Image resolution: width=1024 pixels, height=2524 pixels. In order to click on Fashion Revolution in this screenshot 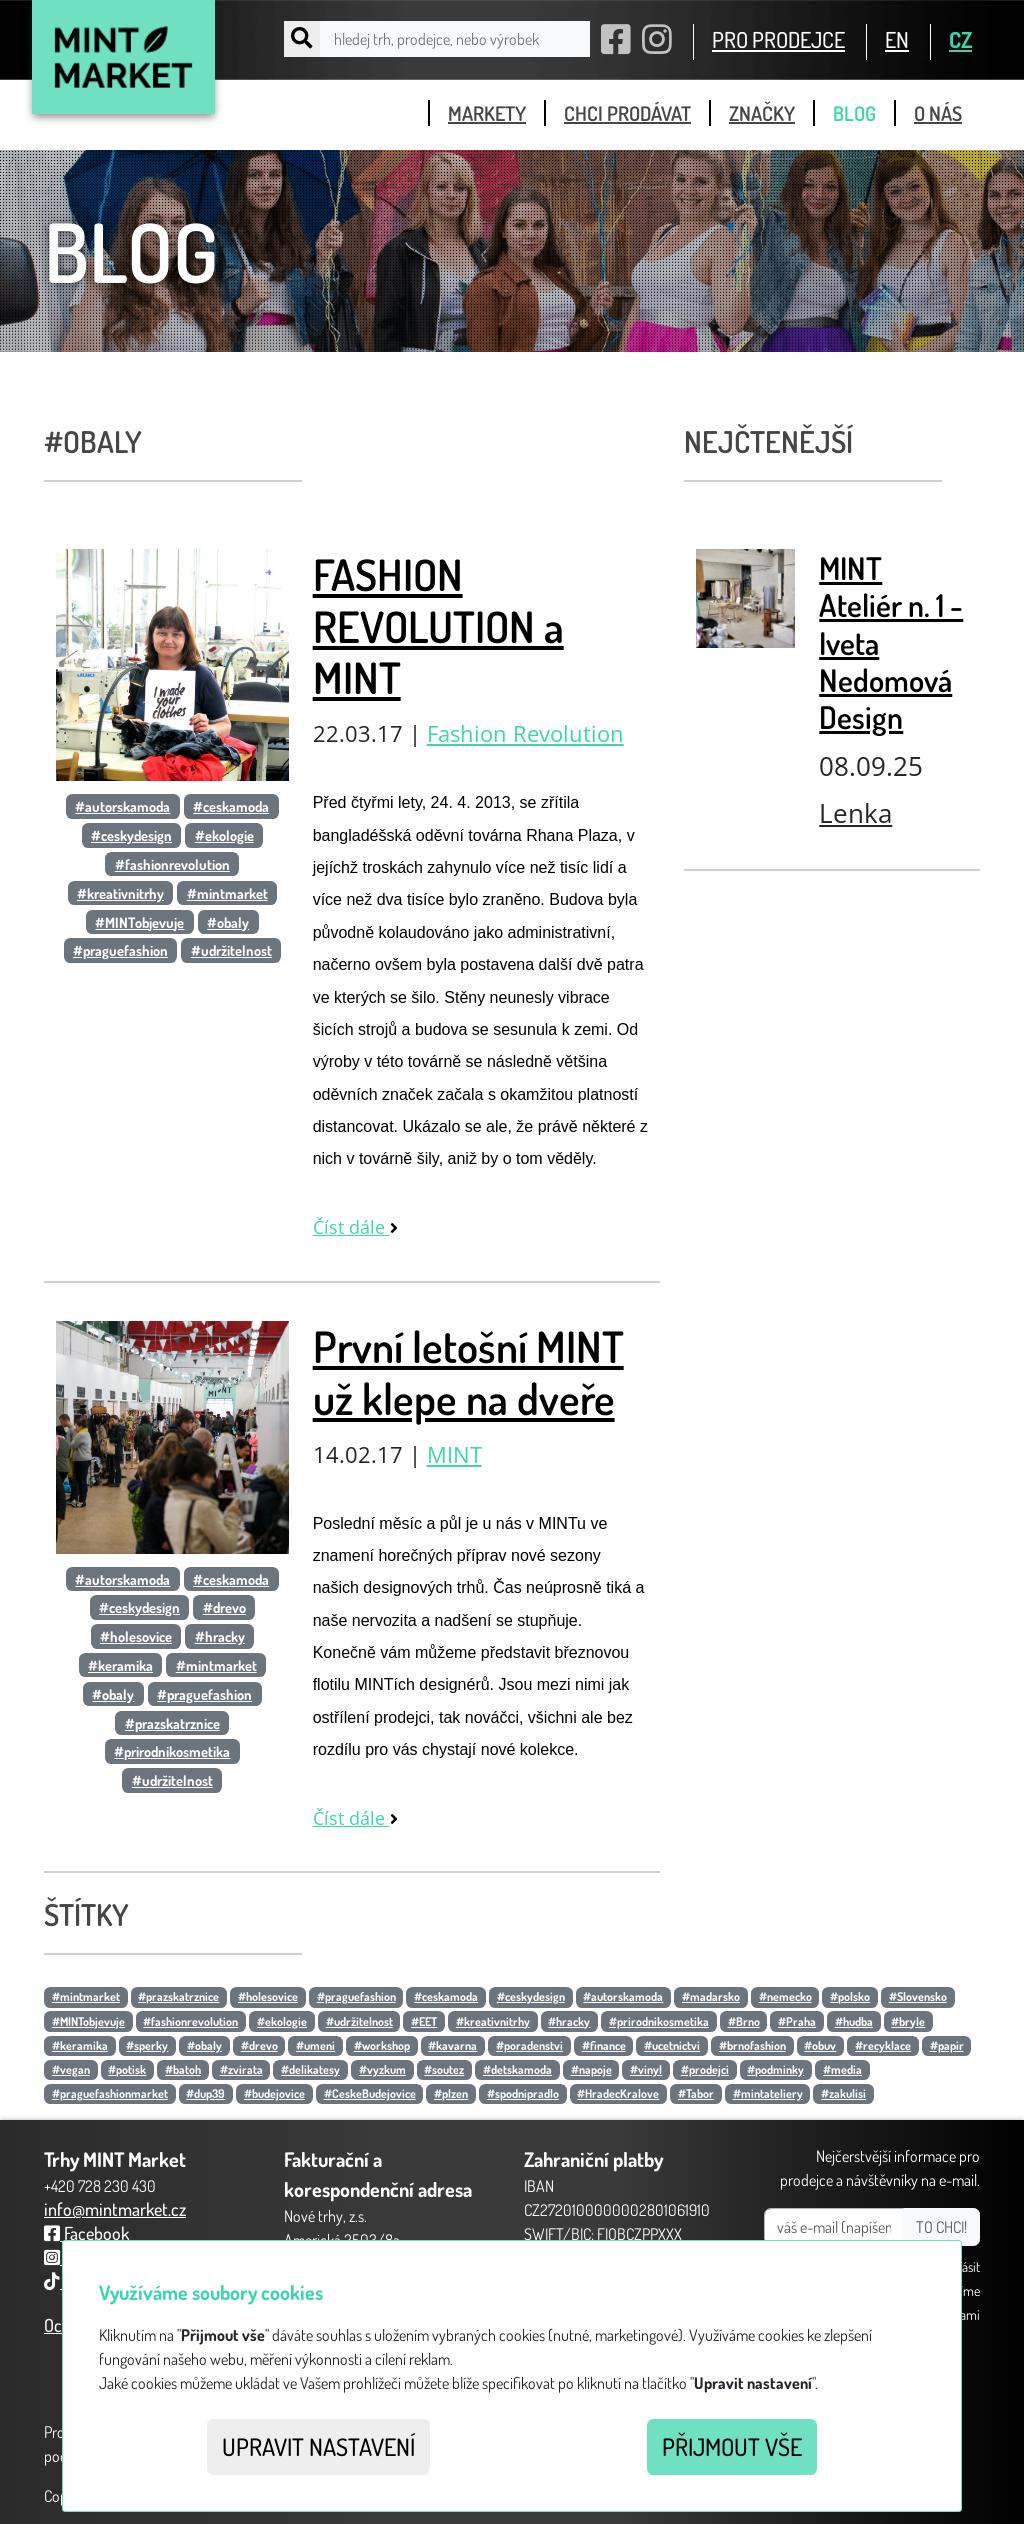, I will do `click(525, 733)`.